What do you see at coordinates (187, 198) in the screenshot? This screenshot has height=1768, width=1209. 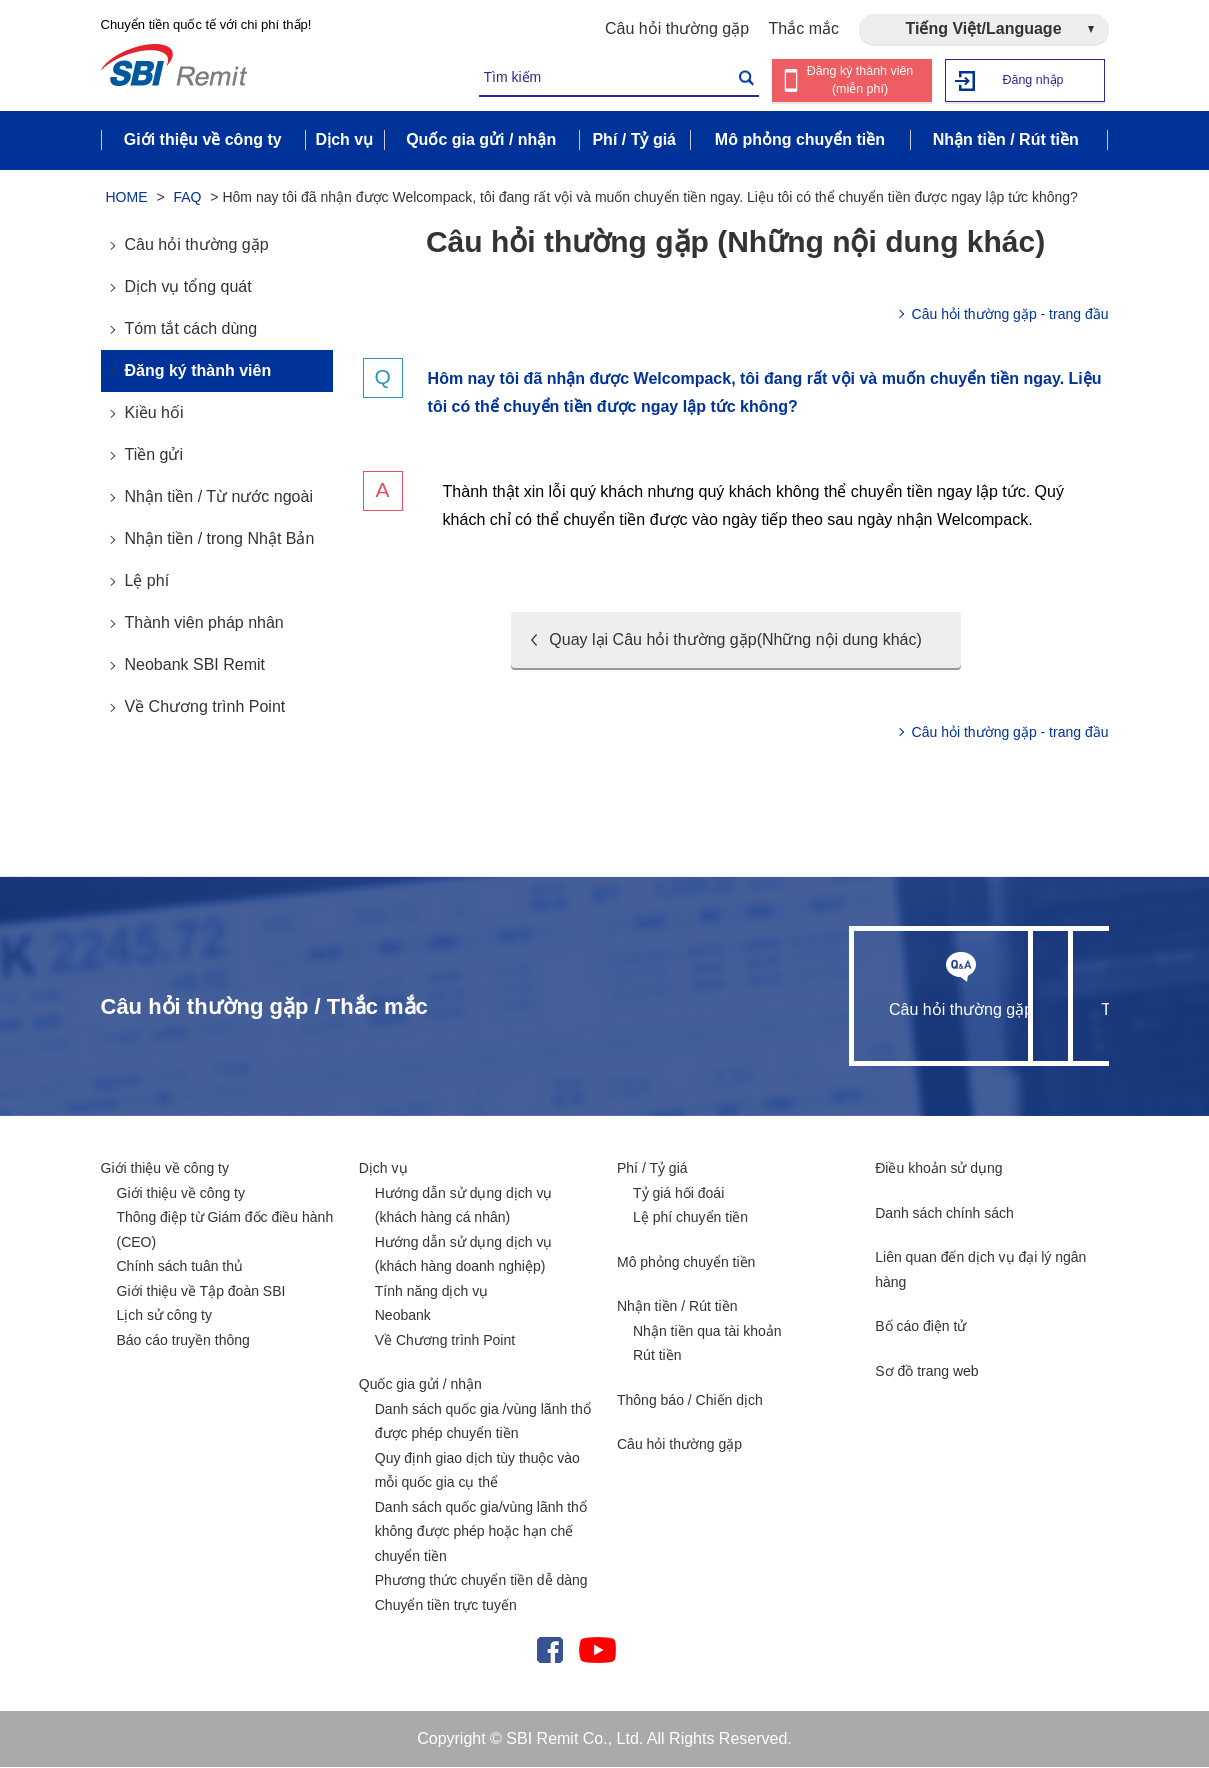 I see `FAQ` at bounding box center [187, 198].